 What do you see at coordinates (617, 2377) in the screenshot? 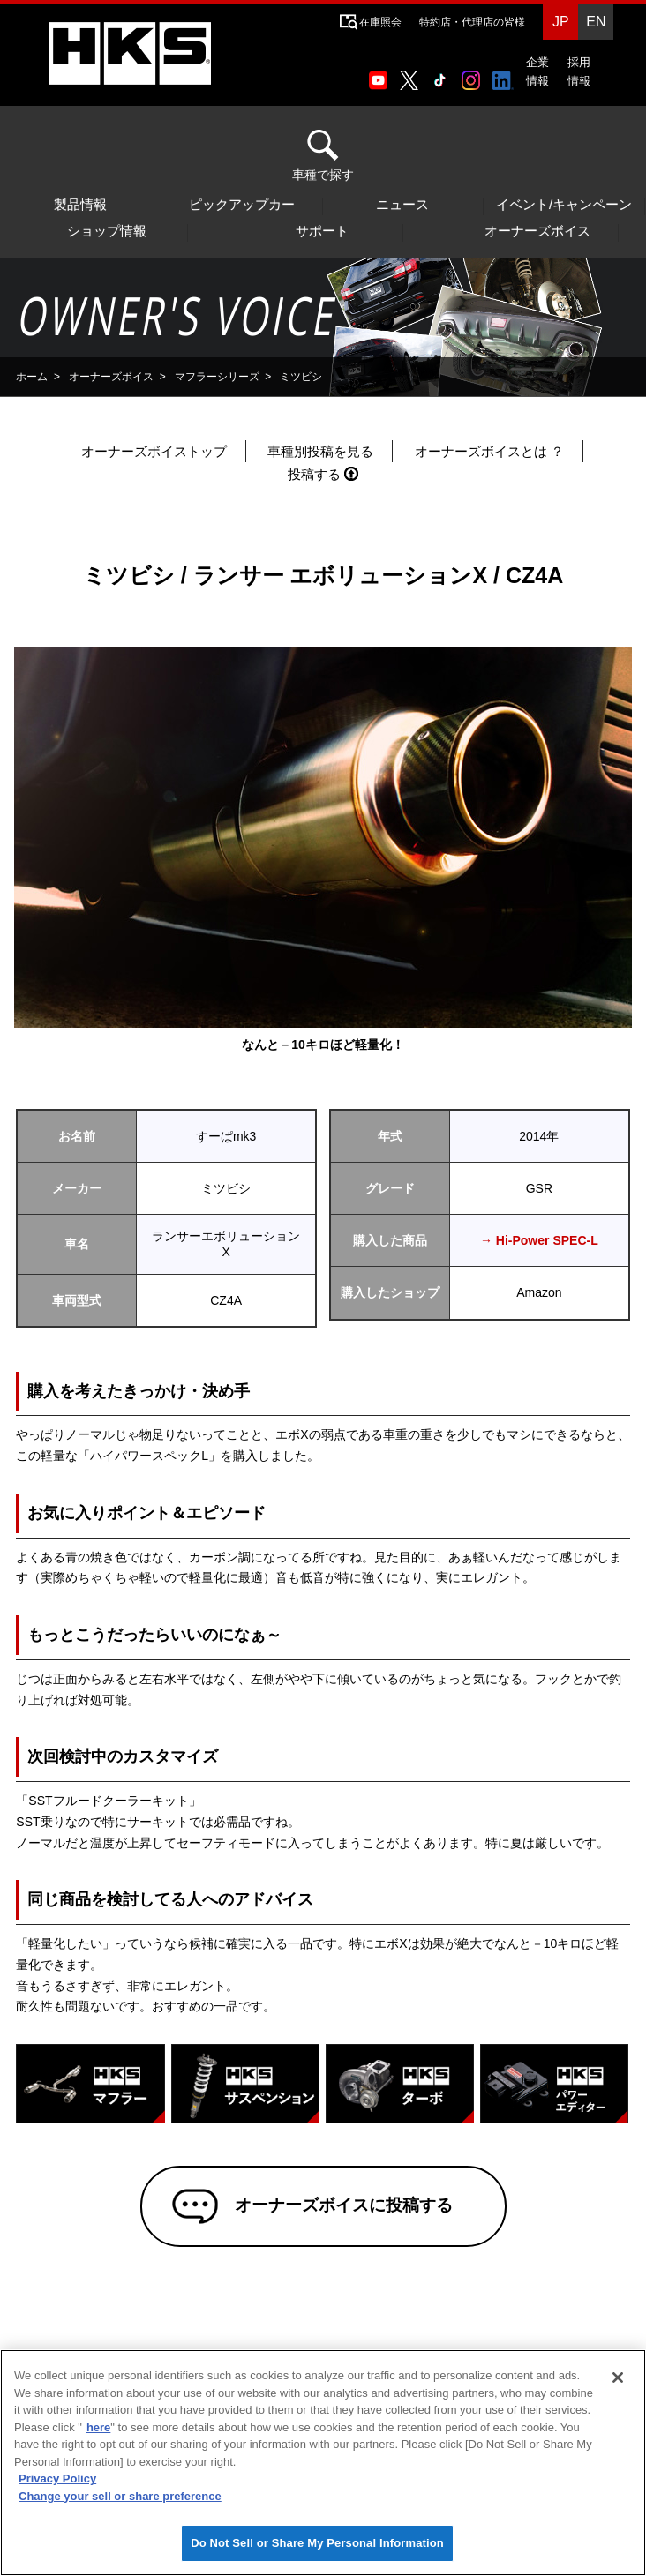
I see `[Close]` at bounding box center [617, 2377].